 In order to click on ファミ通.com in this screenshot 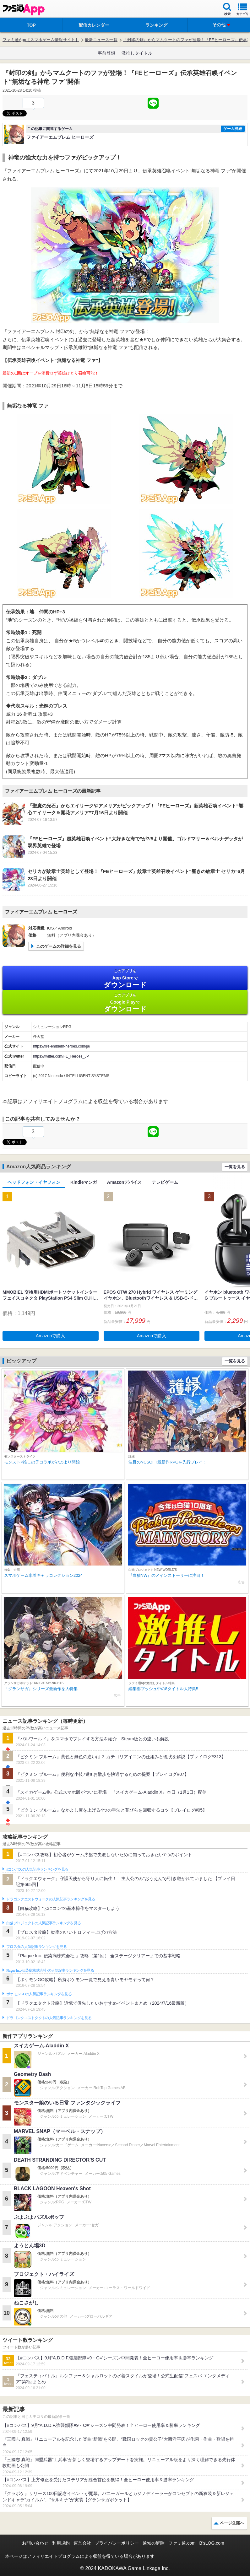, I will do `click(181, 2543)`.